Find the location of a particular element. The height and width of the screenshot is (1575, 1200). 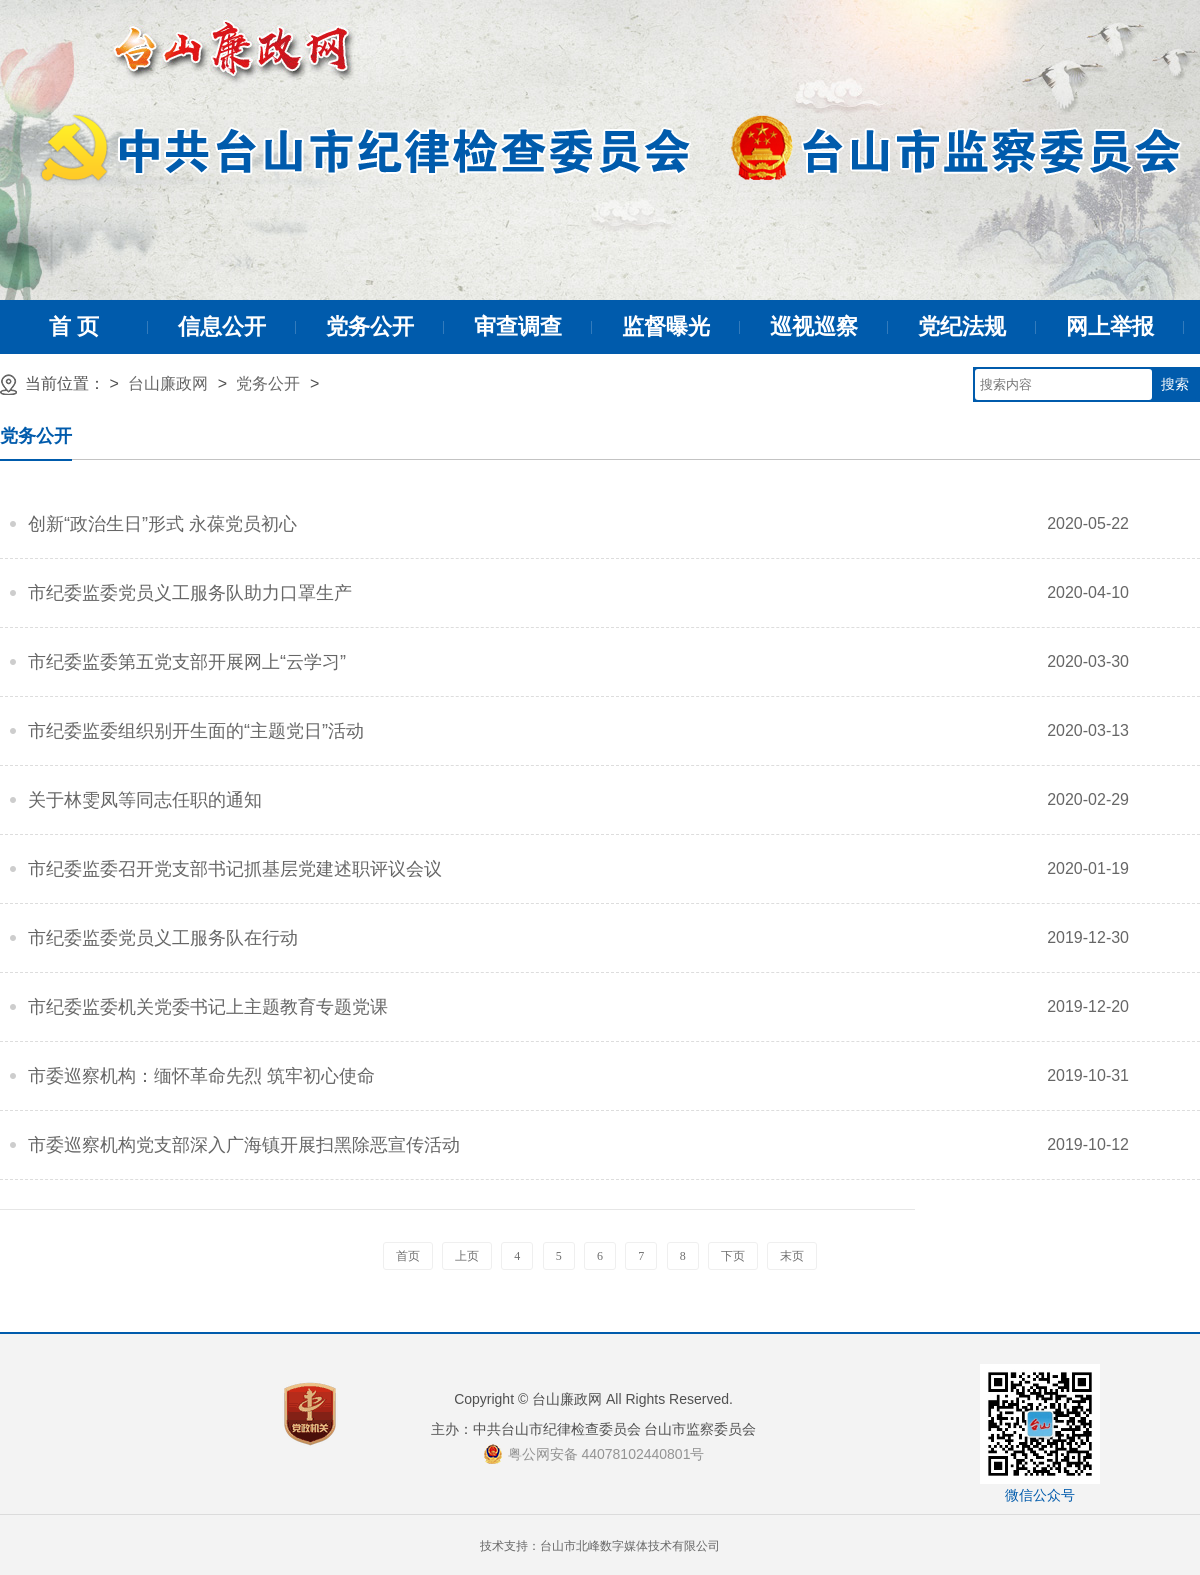

市委巡察机构党支部深入广海镇开展扫黑除恶宣传活动 is located at coordinates (244, 1145).